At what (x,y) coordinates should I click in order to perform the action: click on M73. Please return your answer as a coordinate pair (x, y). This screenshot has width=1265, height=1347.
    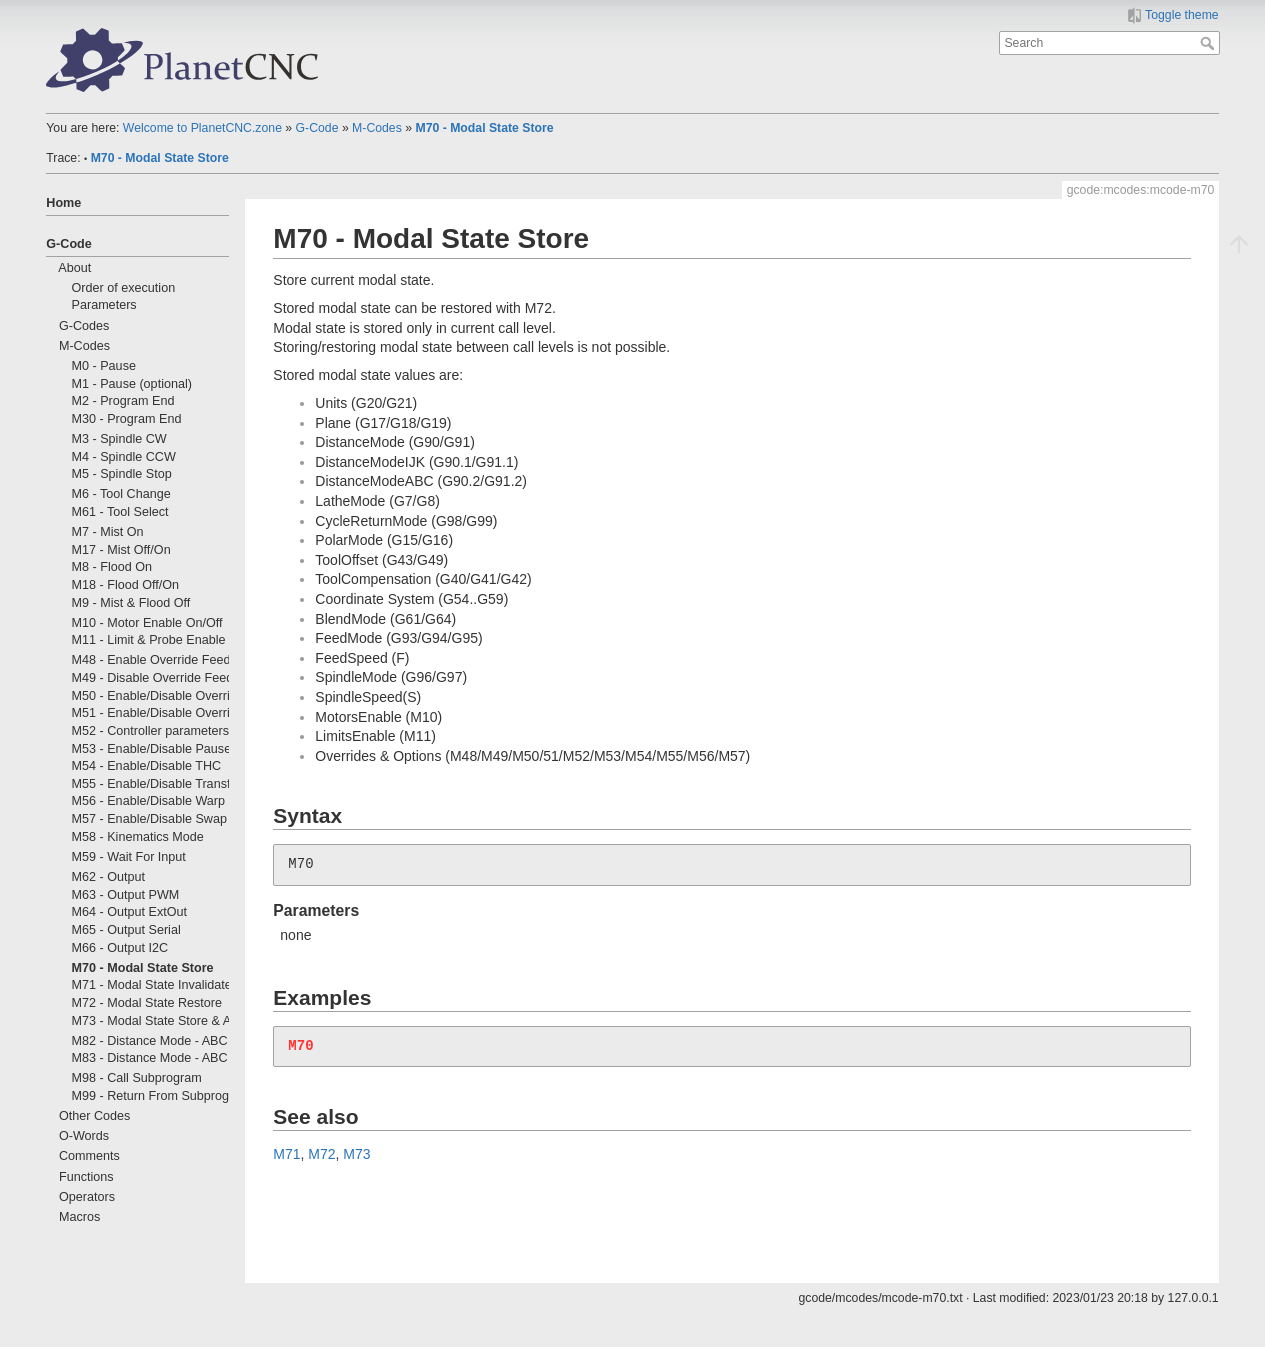
    Looking at the image, I should click on (356, 1154).